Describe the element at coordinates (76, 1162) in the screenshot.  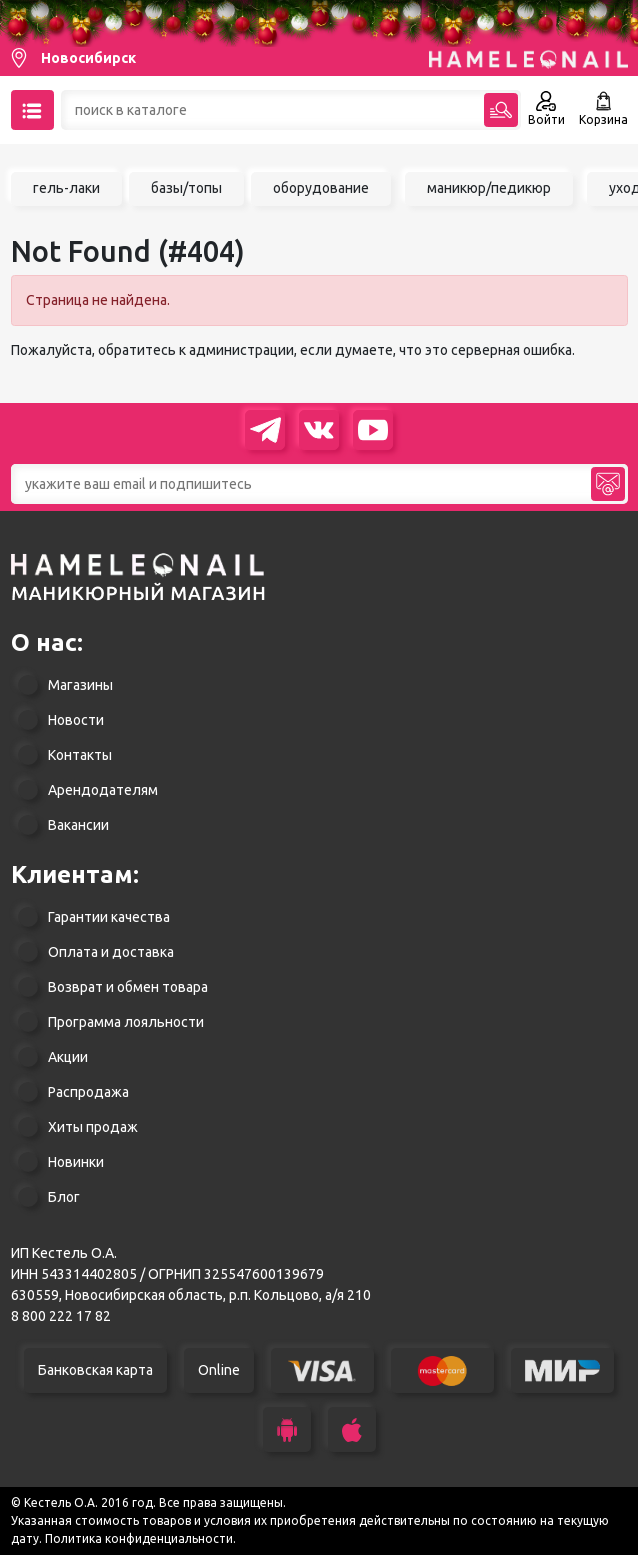
I see `Новинки` at that location.